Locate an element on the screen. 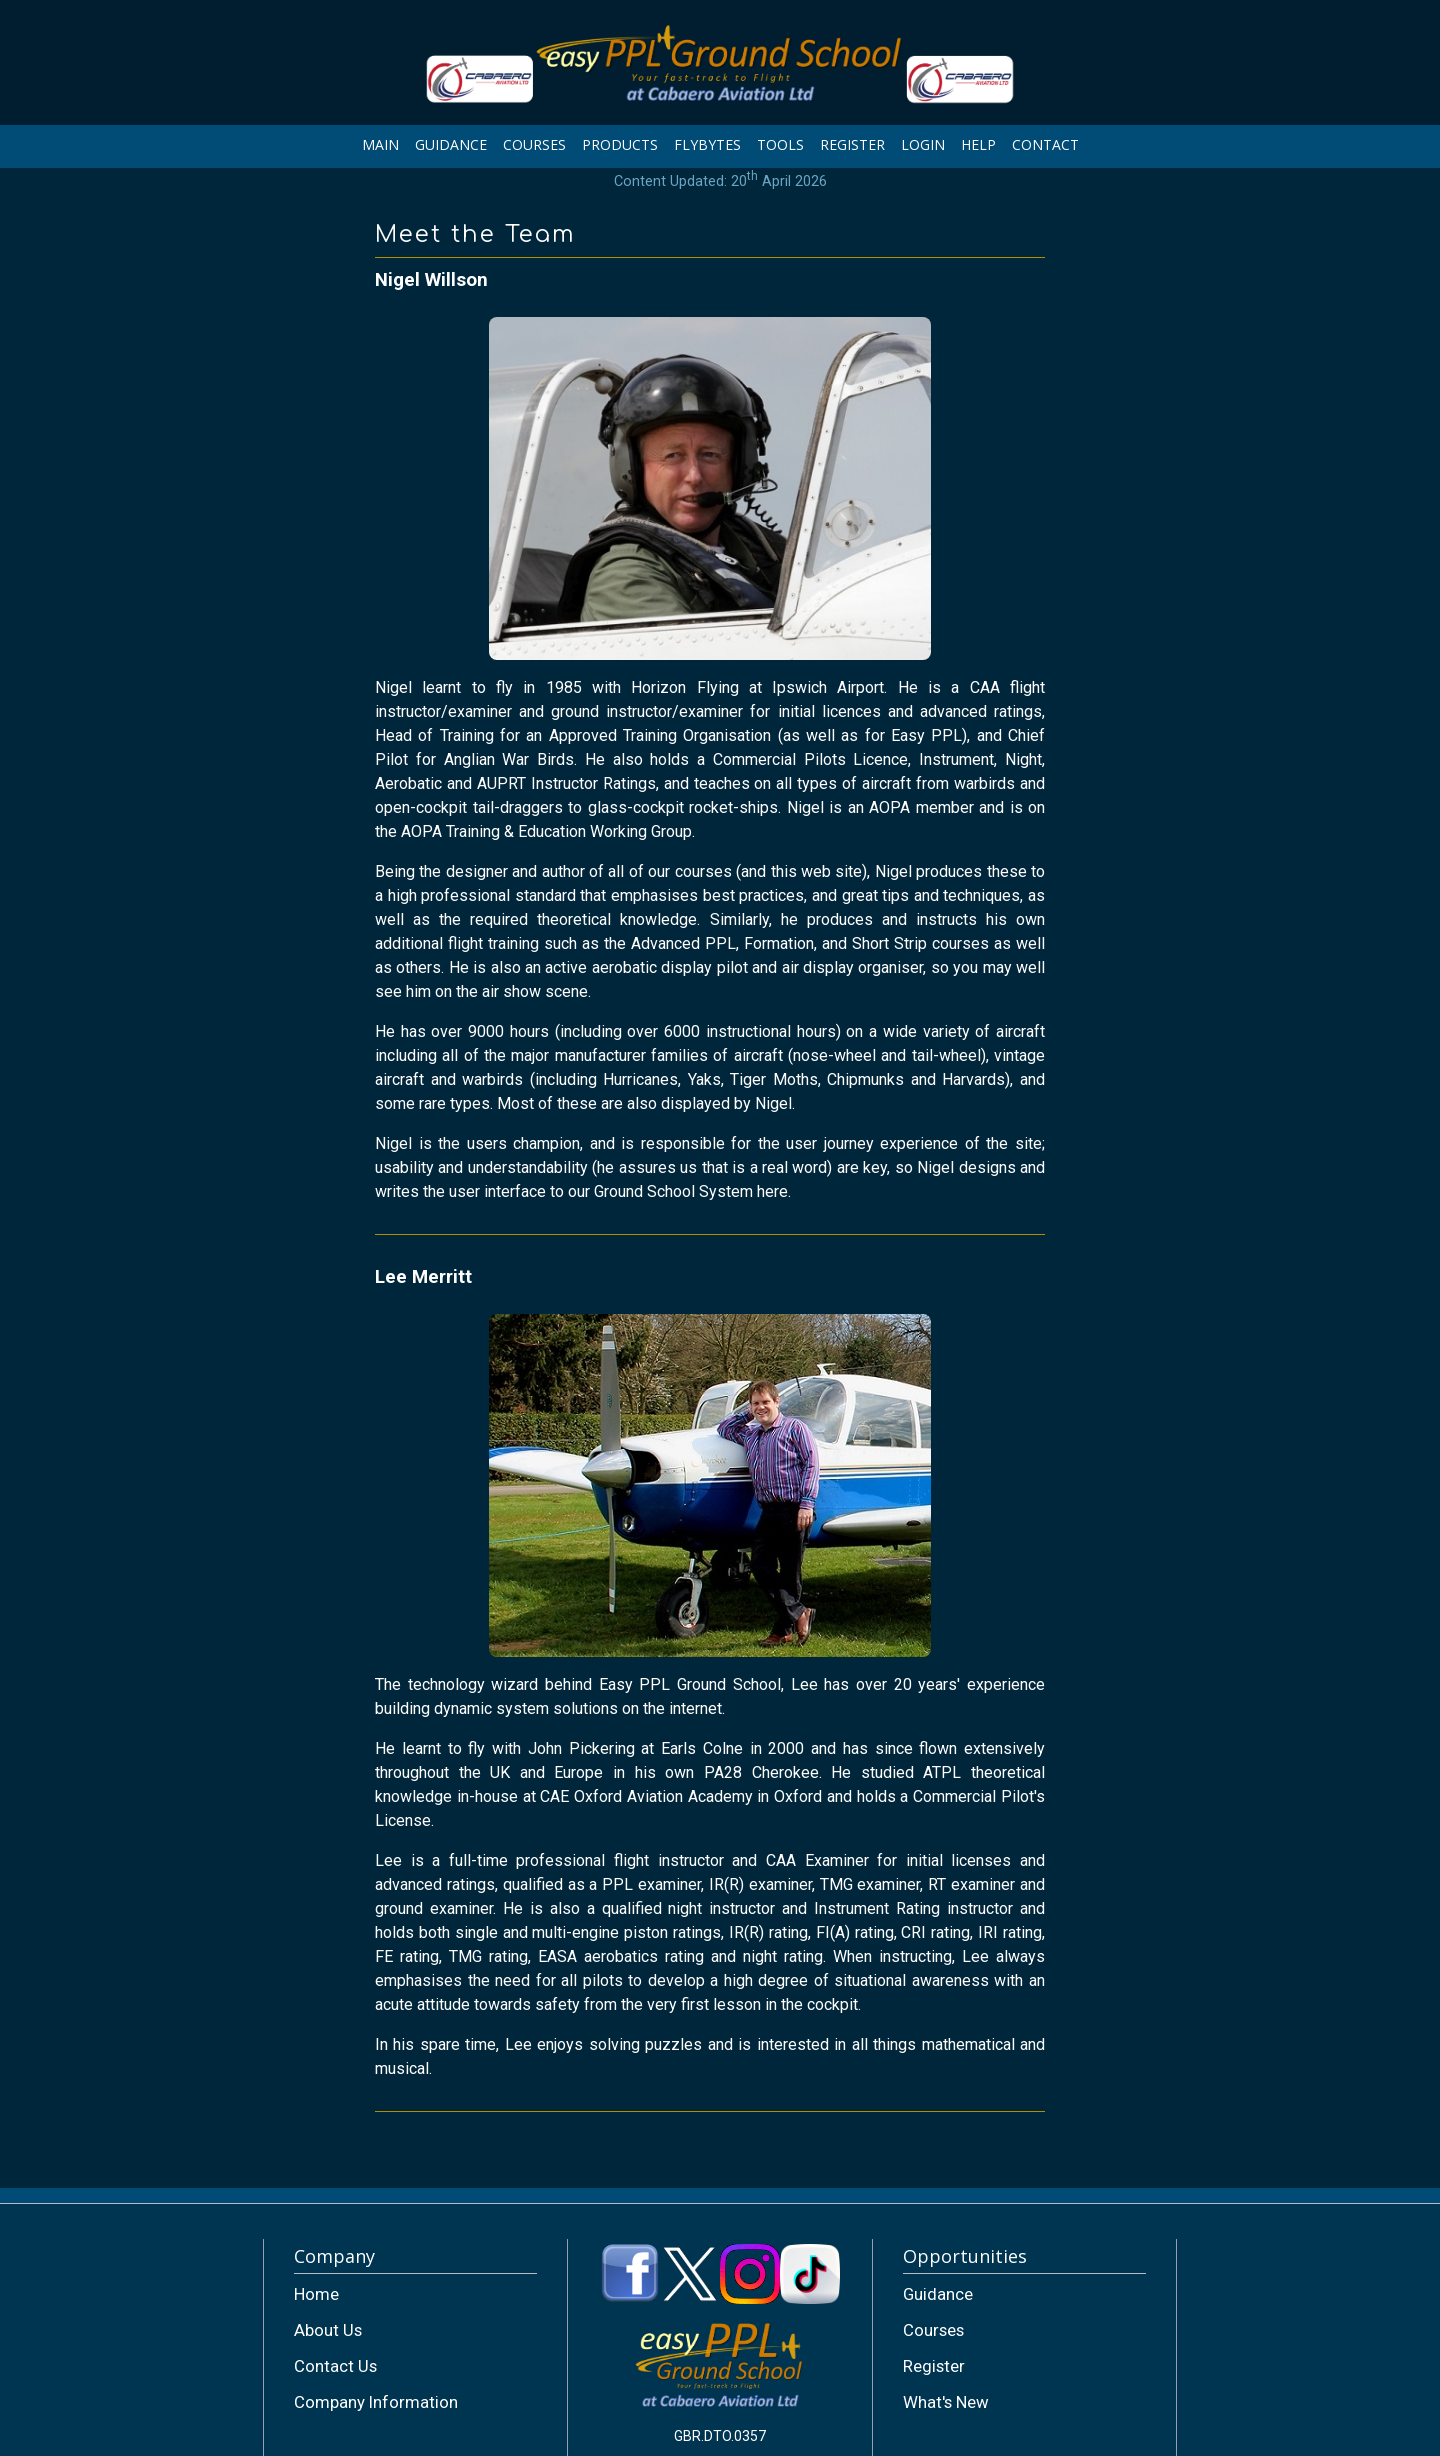 The image size is (1440, 2456). LOGIN is located at coordinates (923, 144).